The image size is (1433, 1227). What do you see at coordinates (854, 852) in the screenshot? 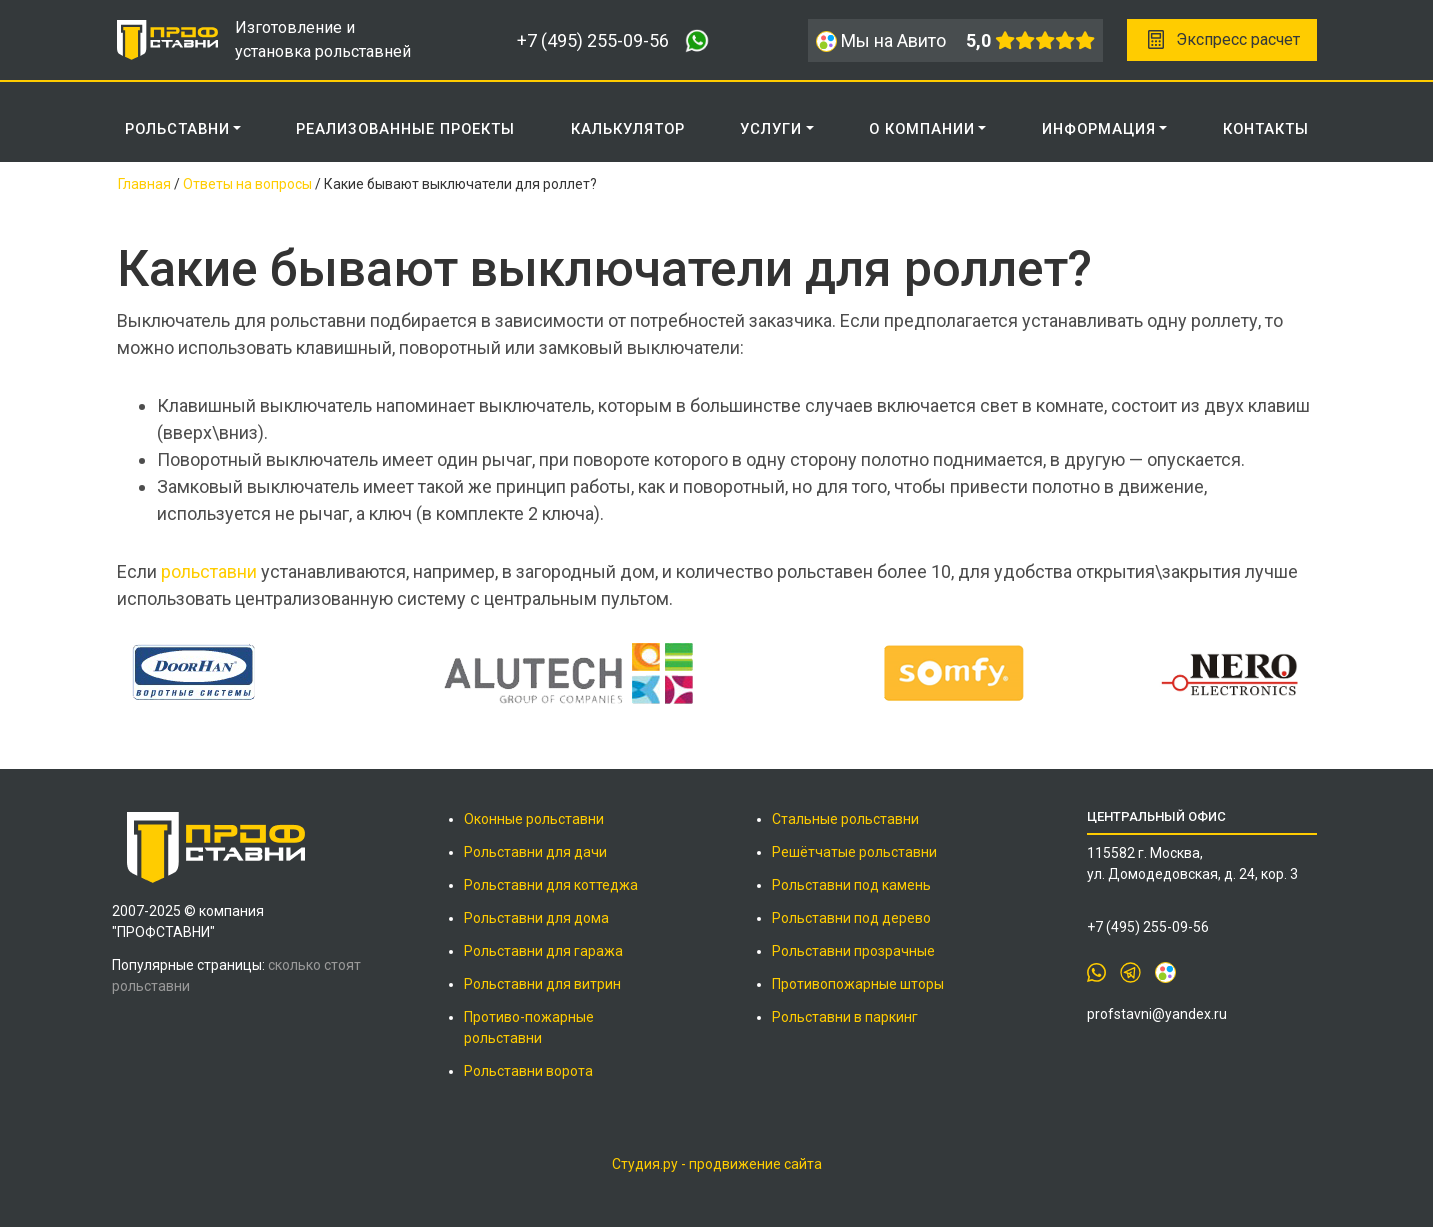
I see `Решётчатые рольставни` at bounding box center [854, 852].